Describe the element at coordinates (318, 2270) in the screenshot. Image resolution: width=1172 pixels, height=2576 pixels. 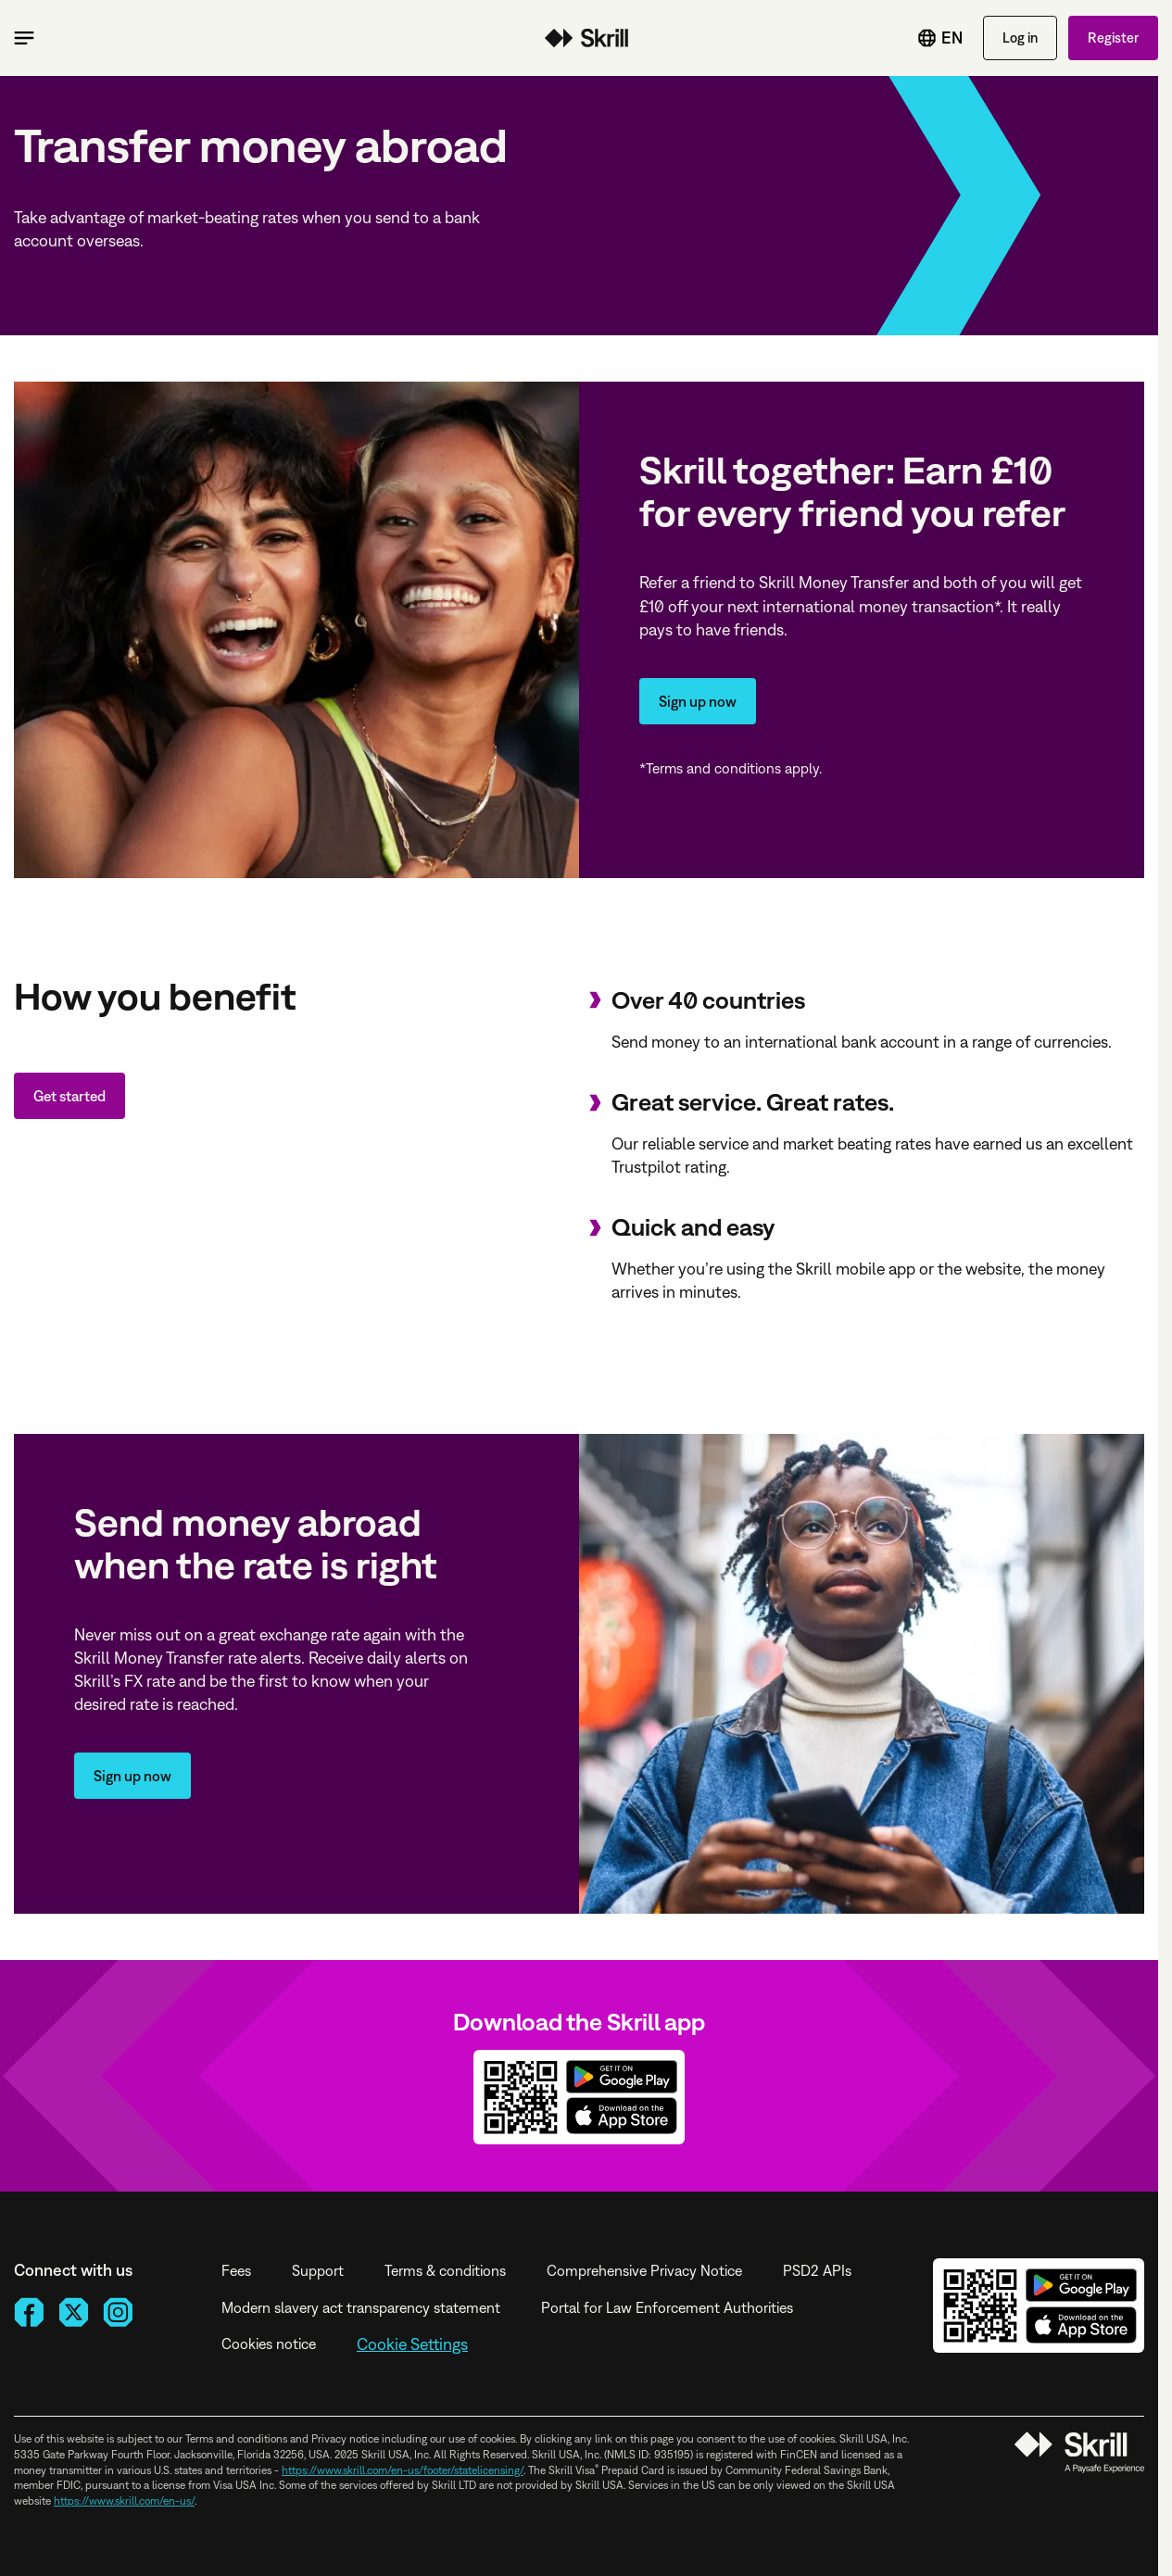
I see `Support` at that location.